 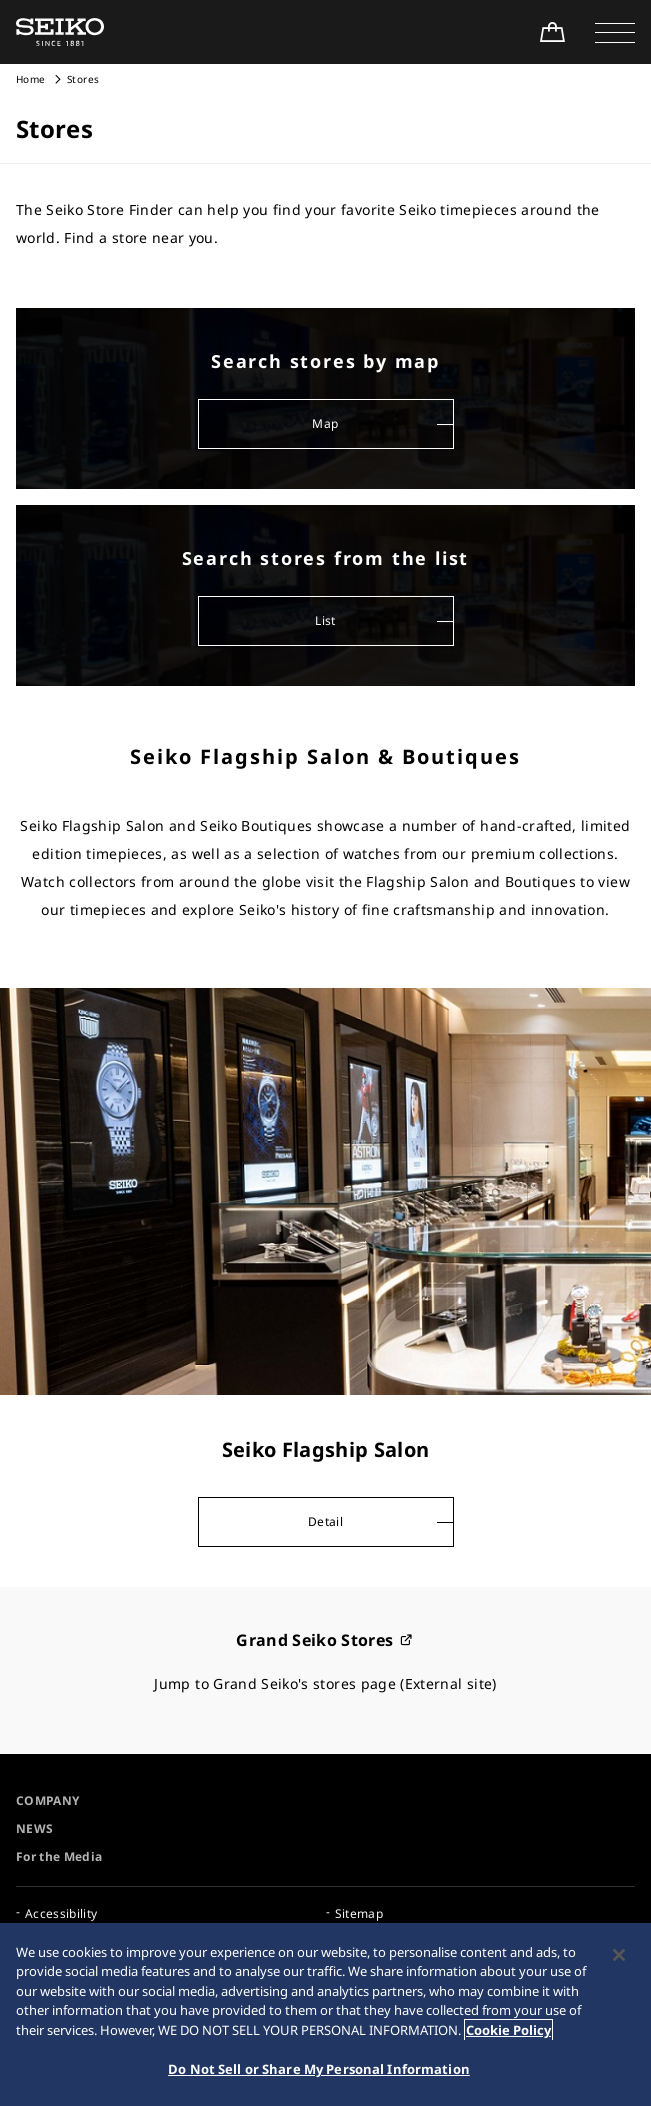 I want to click on [Close], so click(x=619, y=1955).